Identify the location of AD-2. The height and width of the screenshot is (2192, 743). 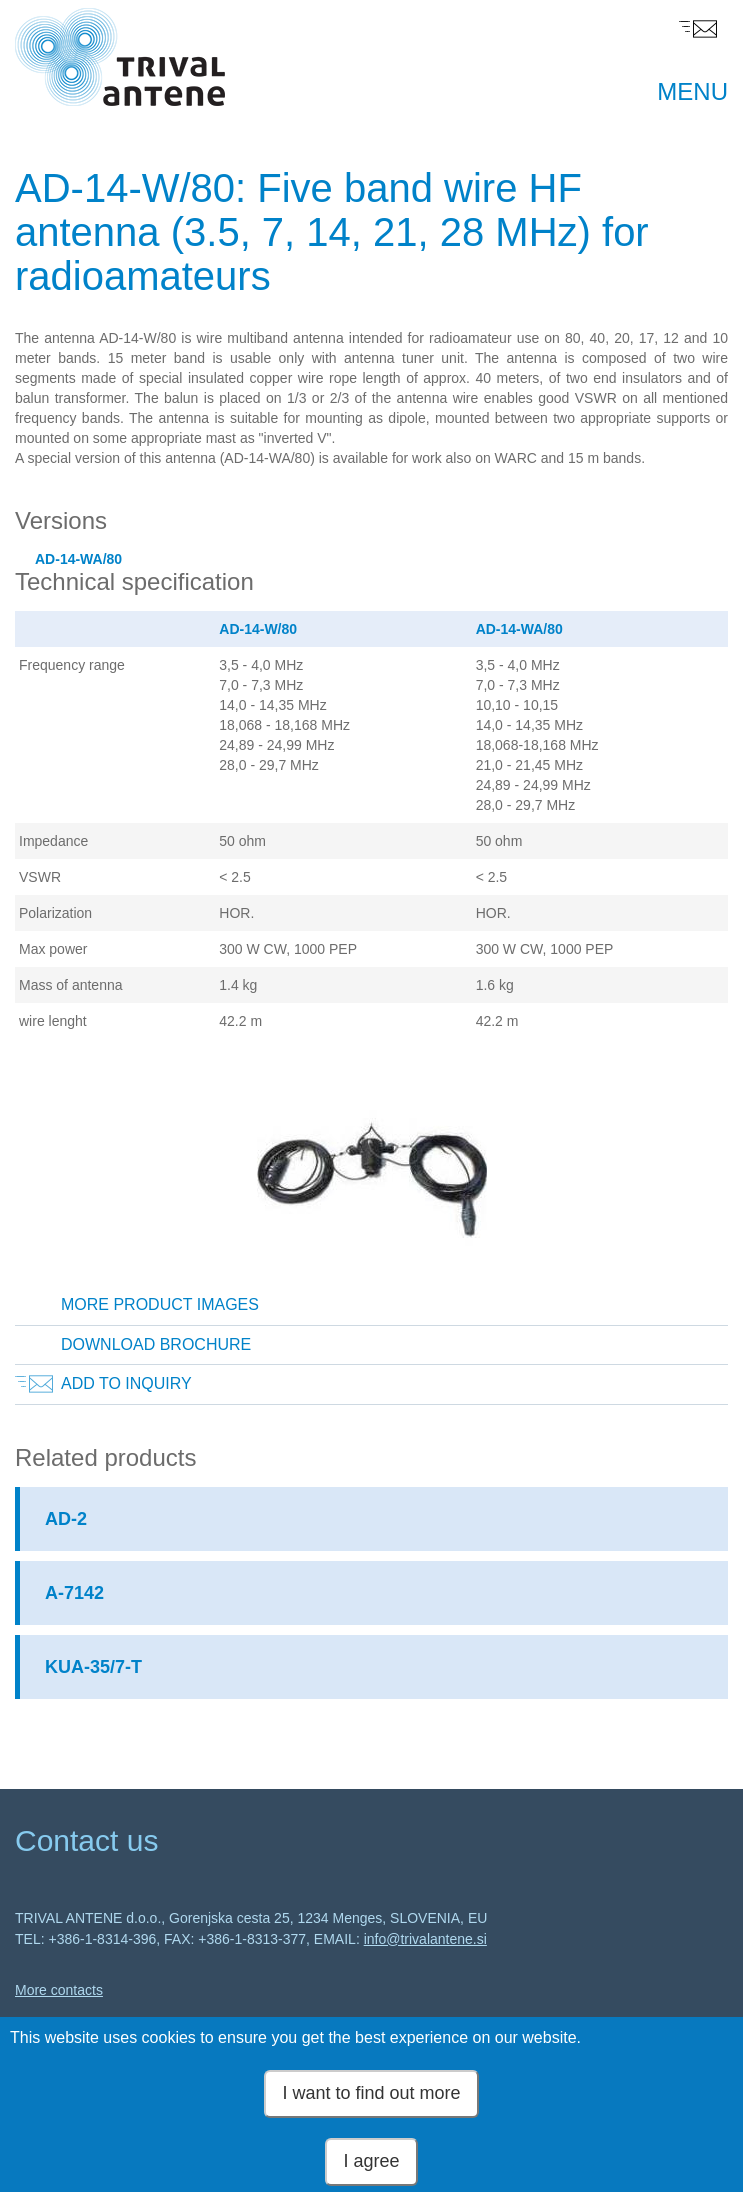
(66, 1519).